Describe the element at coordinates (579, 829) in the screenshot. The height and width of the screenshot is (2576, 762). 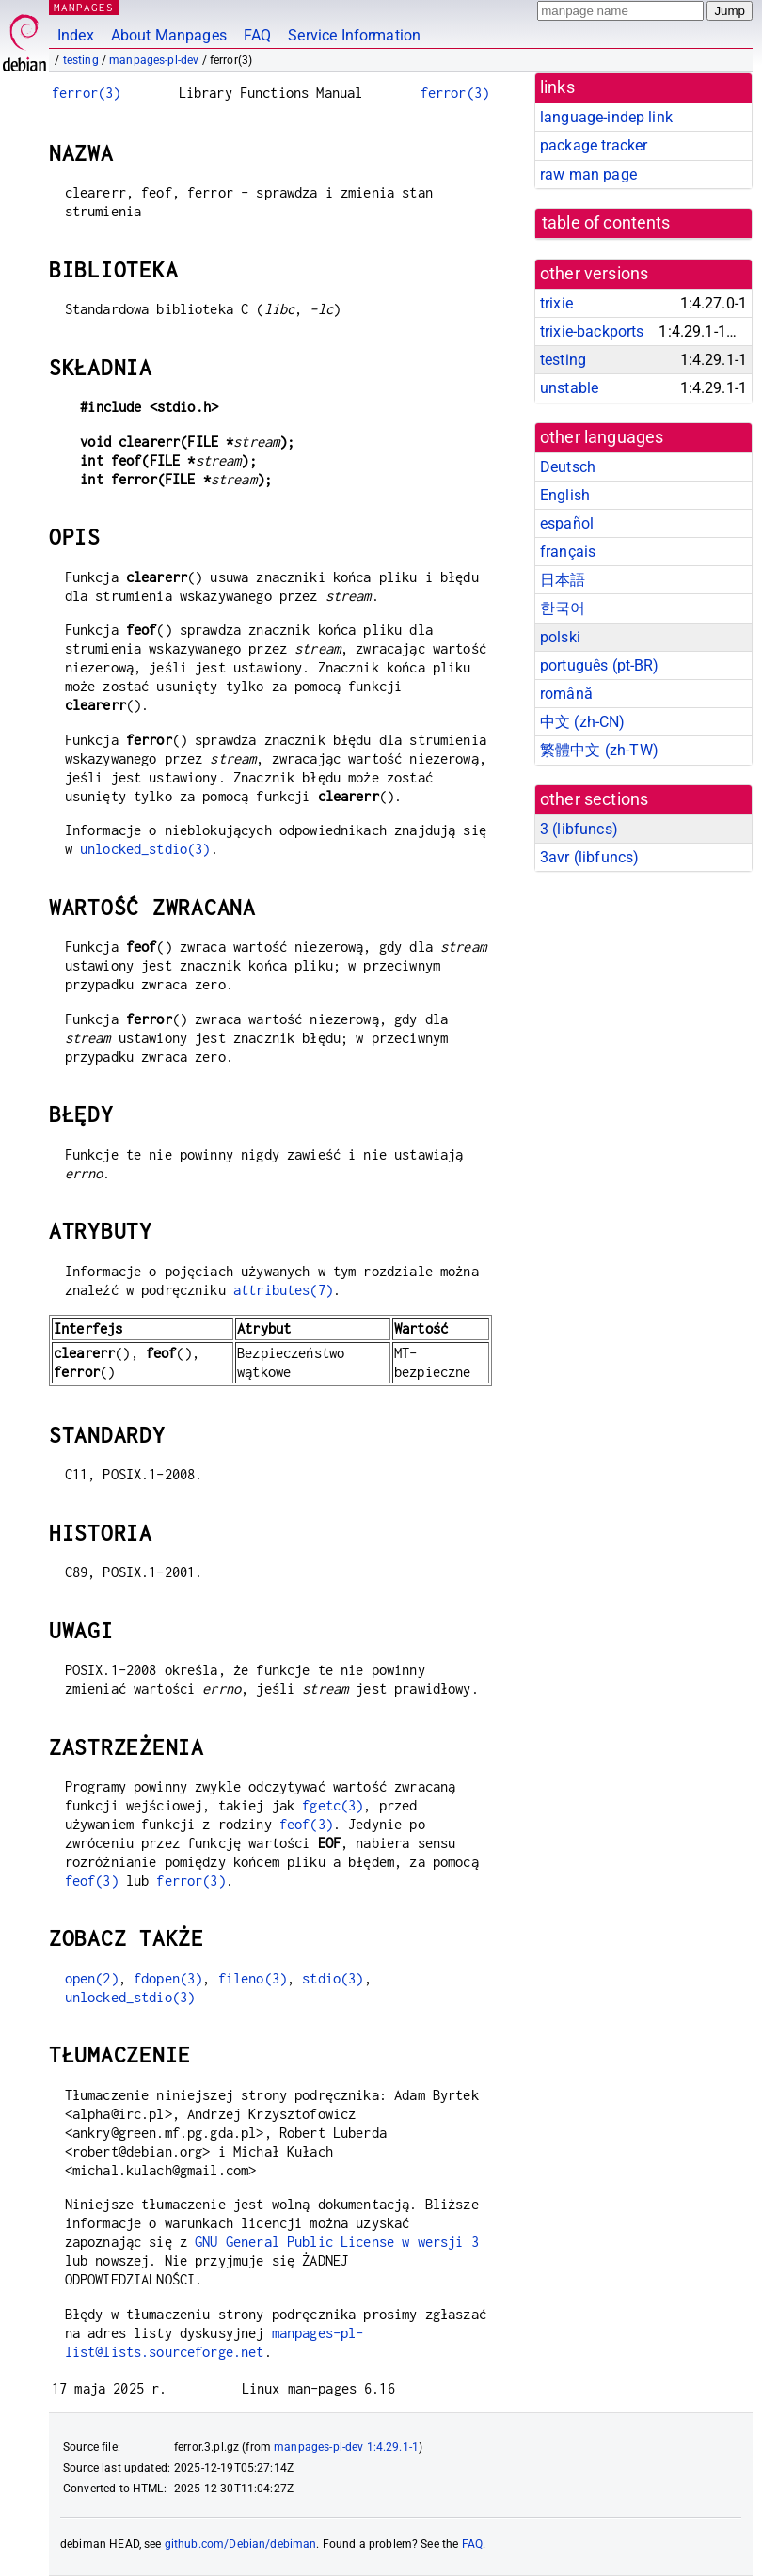
I see `3 ()` at that location.